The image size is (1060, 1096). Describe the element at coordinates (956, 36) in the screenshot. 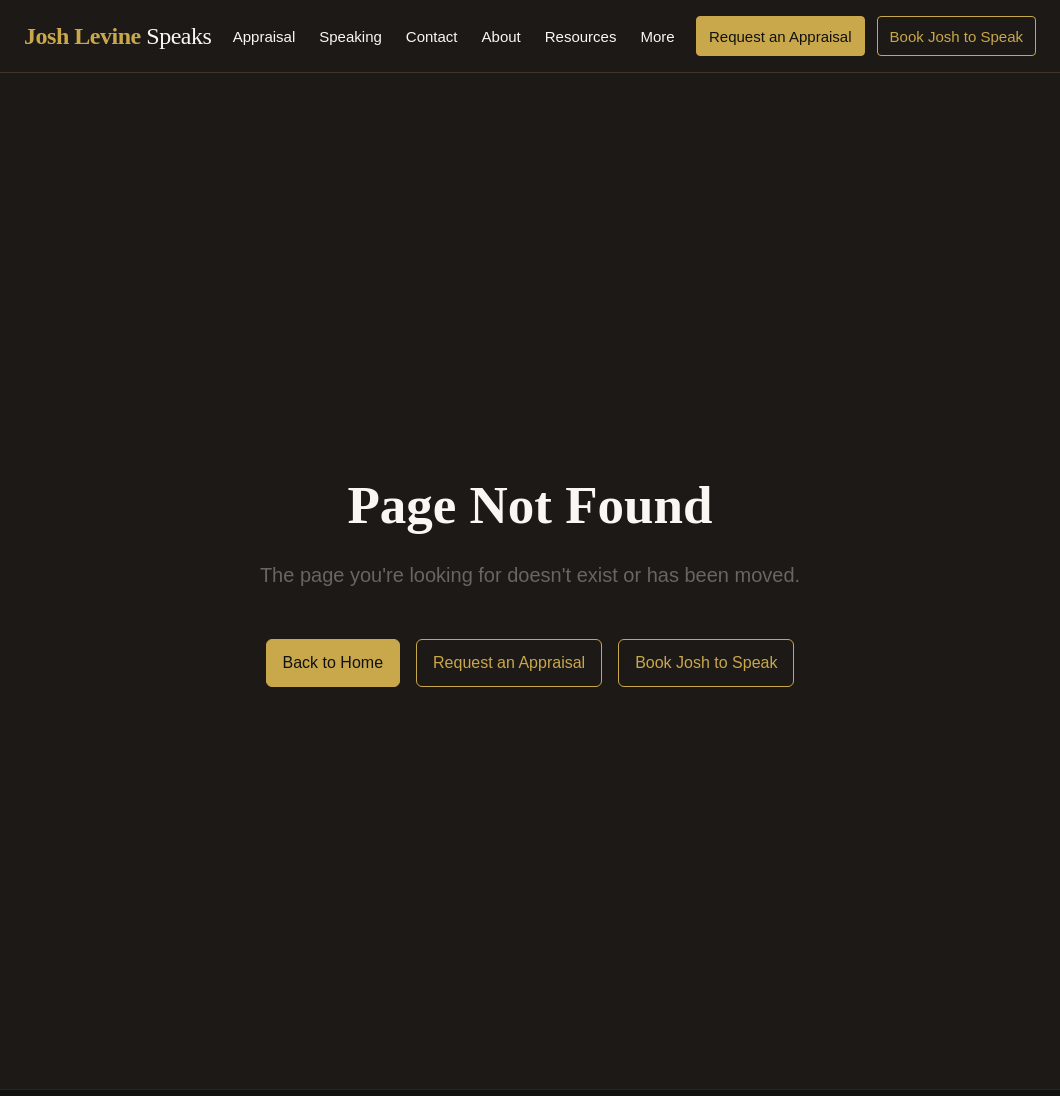

I see `Book Josh to Speak` at that location.